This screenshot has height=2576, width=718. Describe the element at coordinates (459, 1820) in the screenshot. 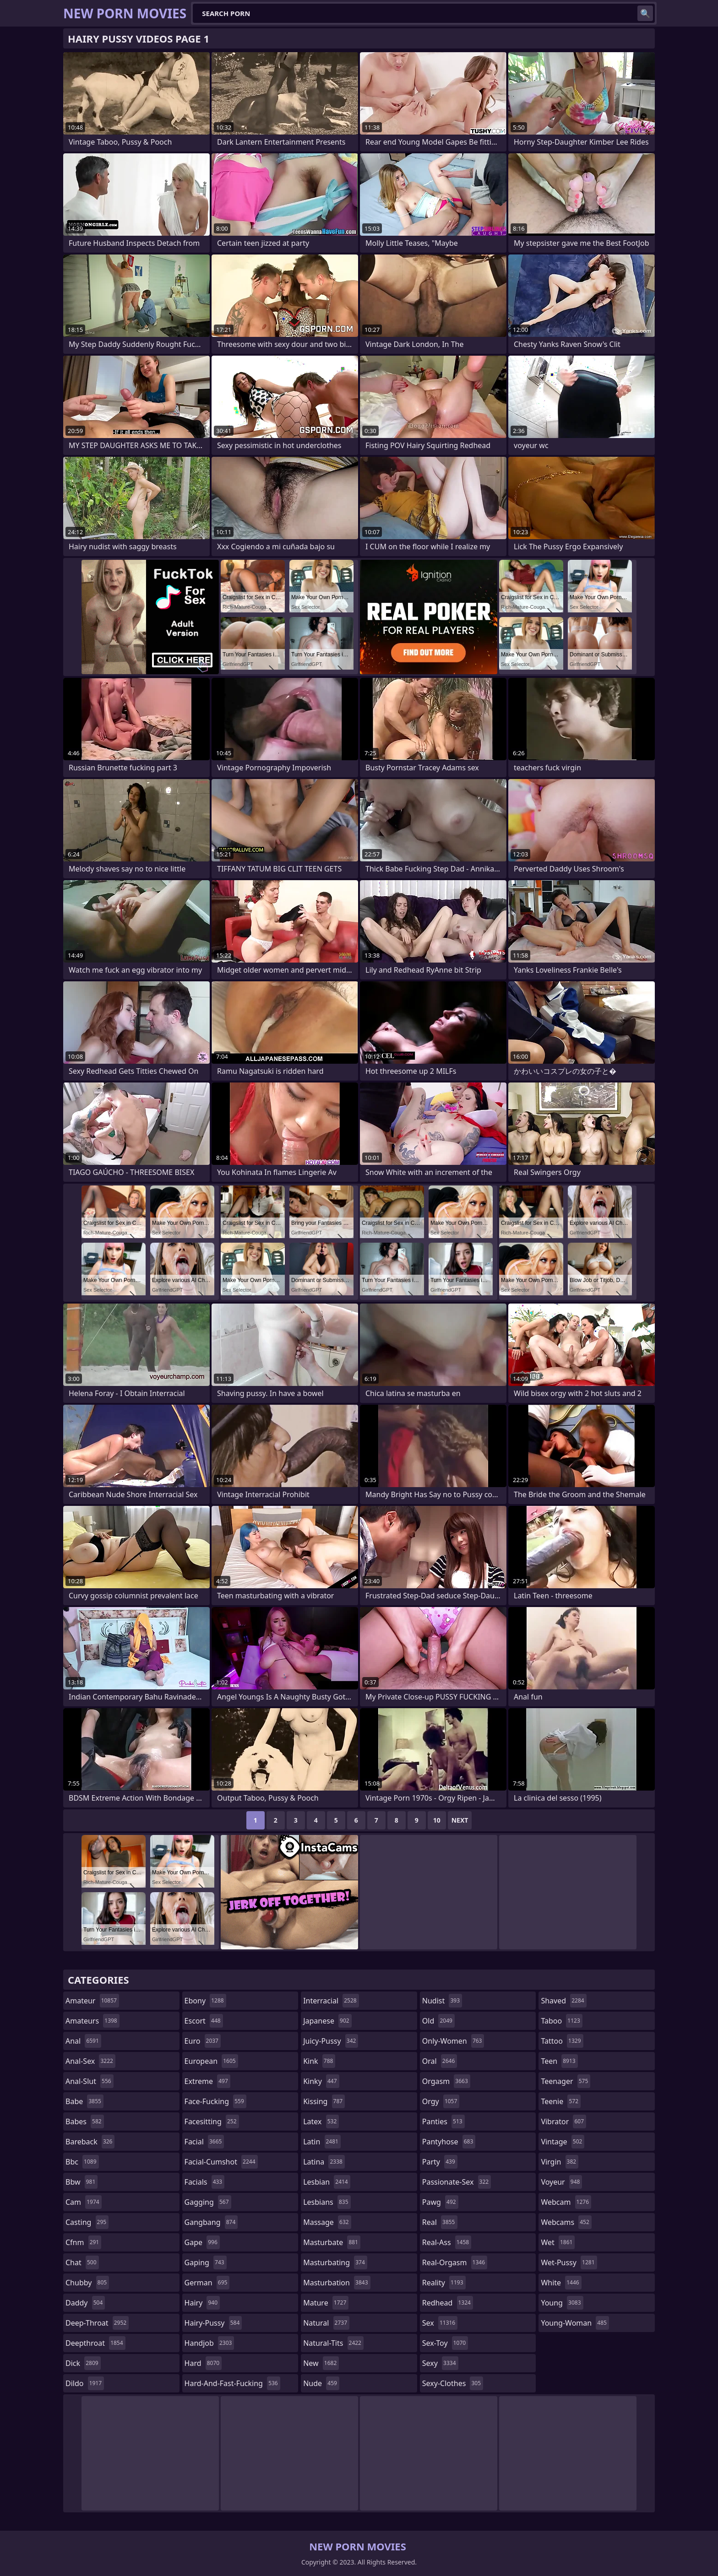

I see `Next` at that location.